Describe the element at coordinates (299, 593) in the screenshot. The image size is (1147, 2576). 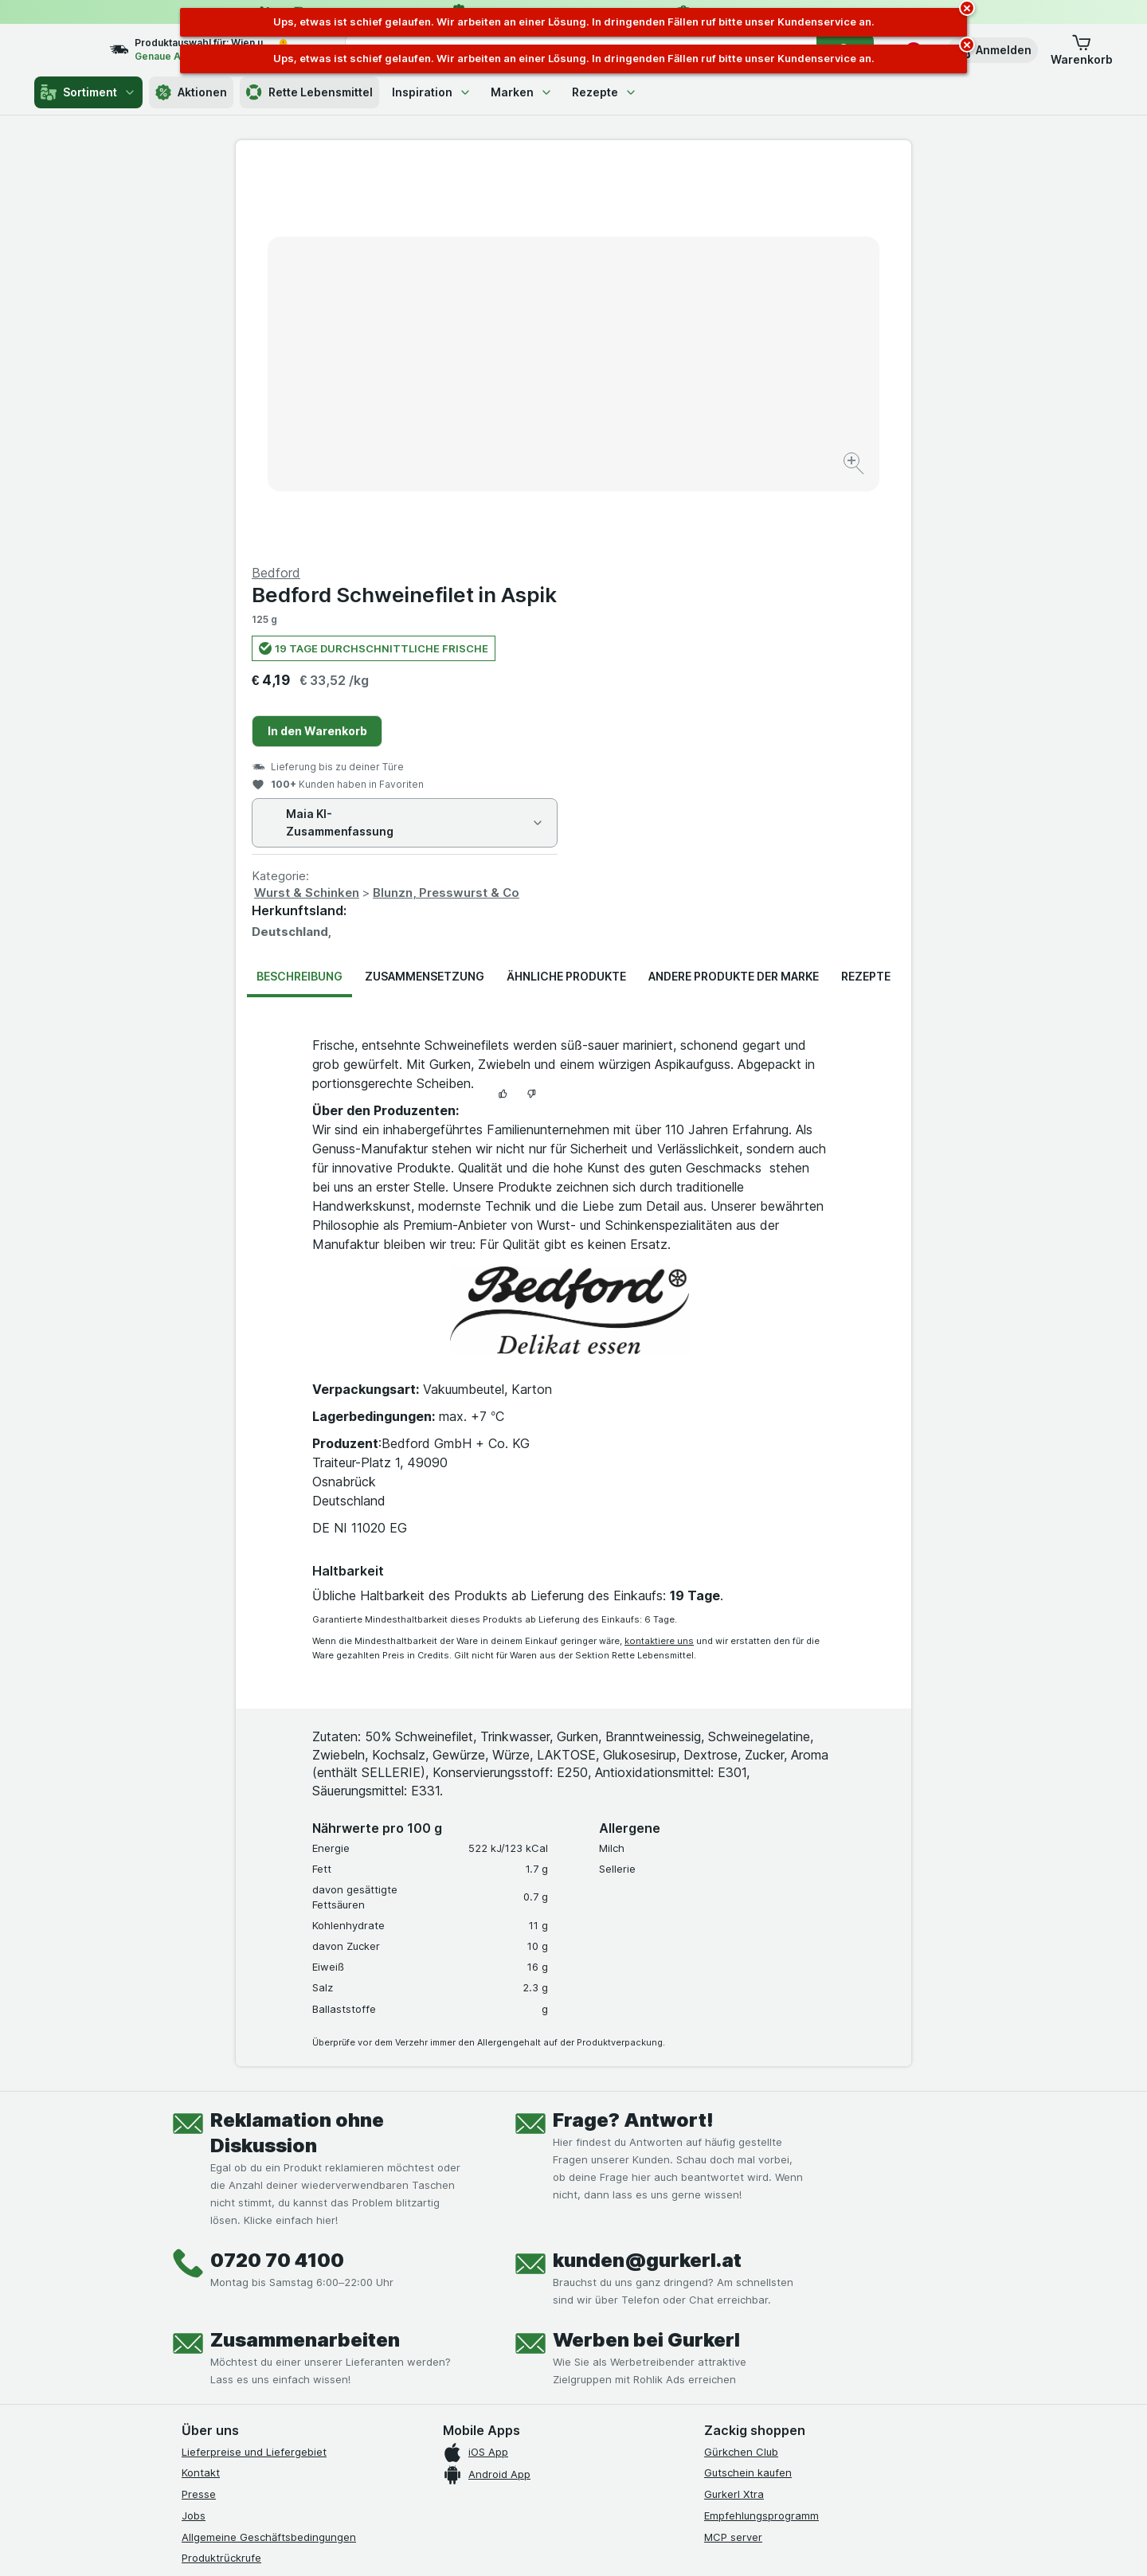
I see `Beschreibung [tab]` at that location.